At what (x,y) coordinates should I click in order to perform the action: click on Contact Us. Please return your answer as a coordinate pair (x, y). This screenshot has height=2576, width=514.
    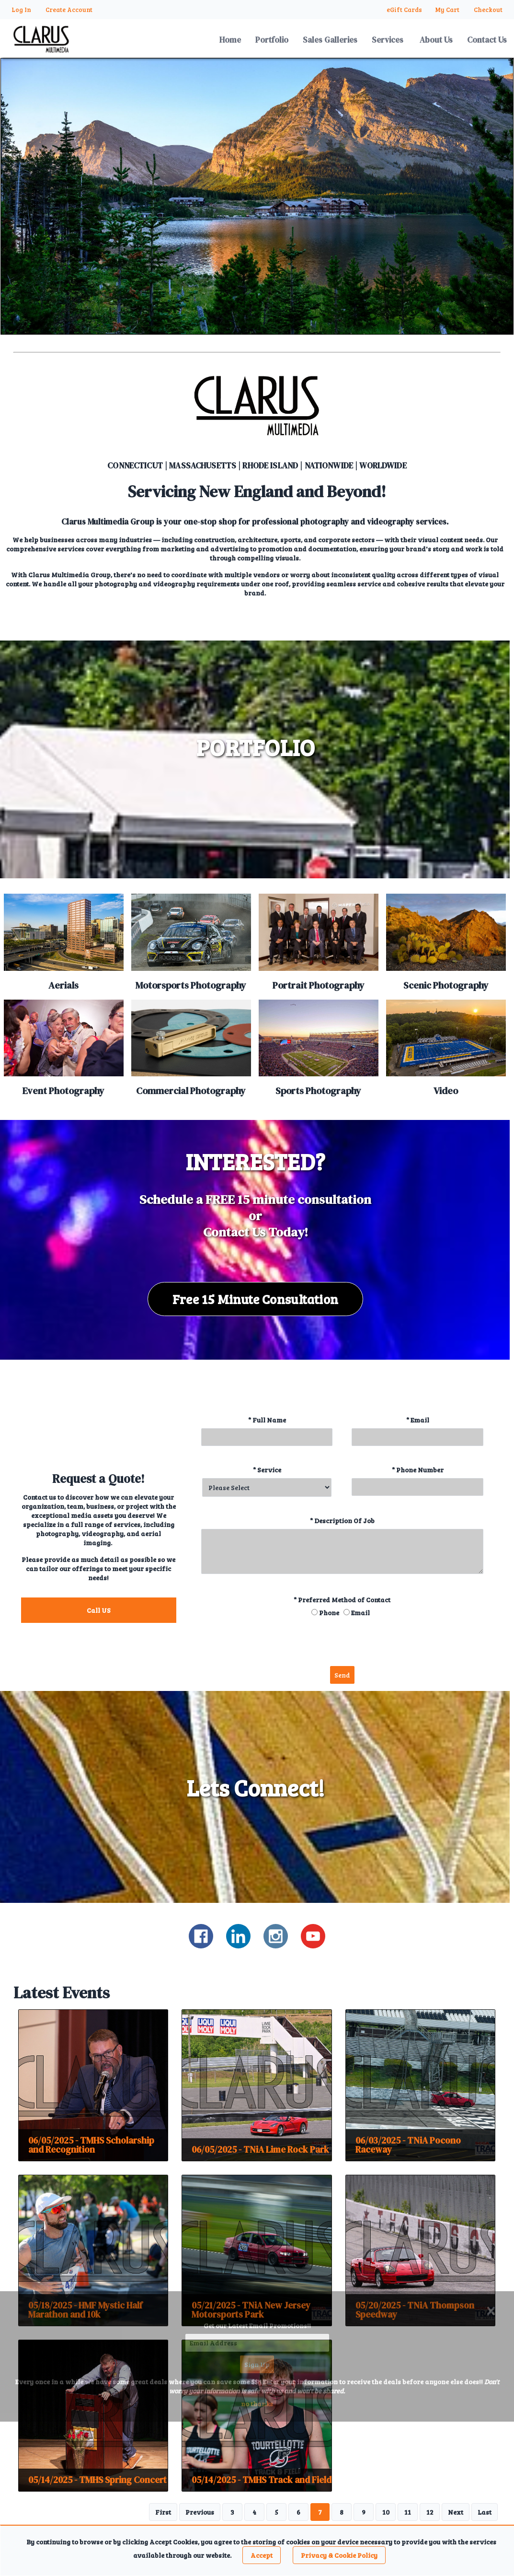
    Looking at the image, I should click on (487, 40).